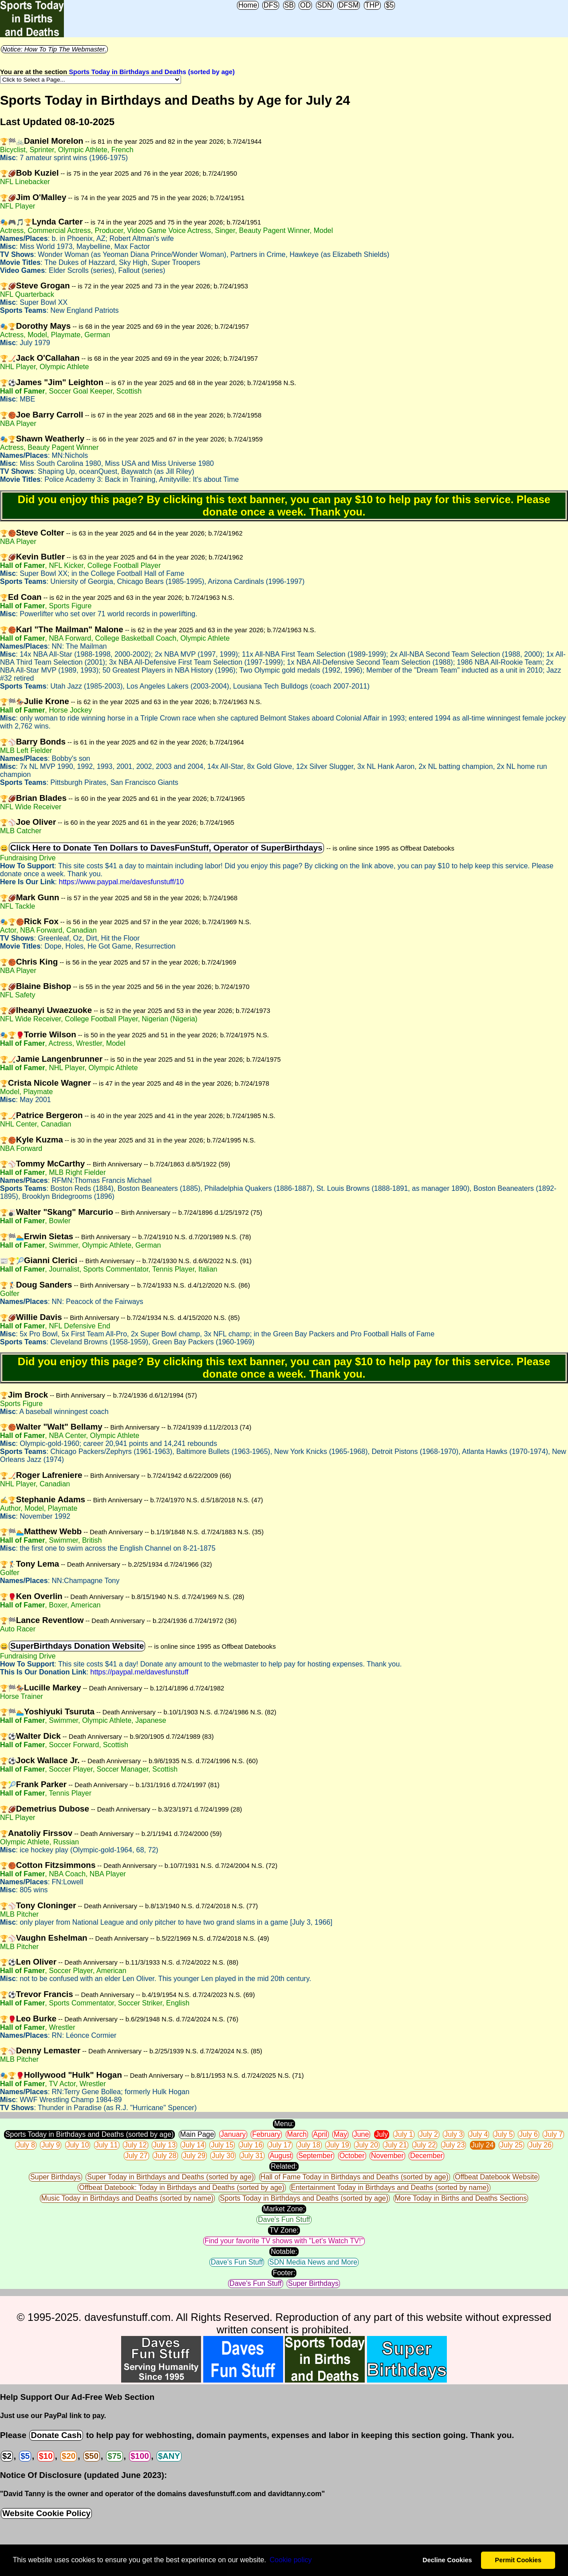 The width and height of the screenshot is (568, 2576). What do you see at coordinates (387, 2155) in the screenshot?
I see `November` at bounding box center [387, 2155].